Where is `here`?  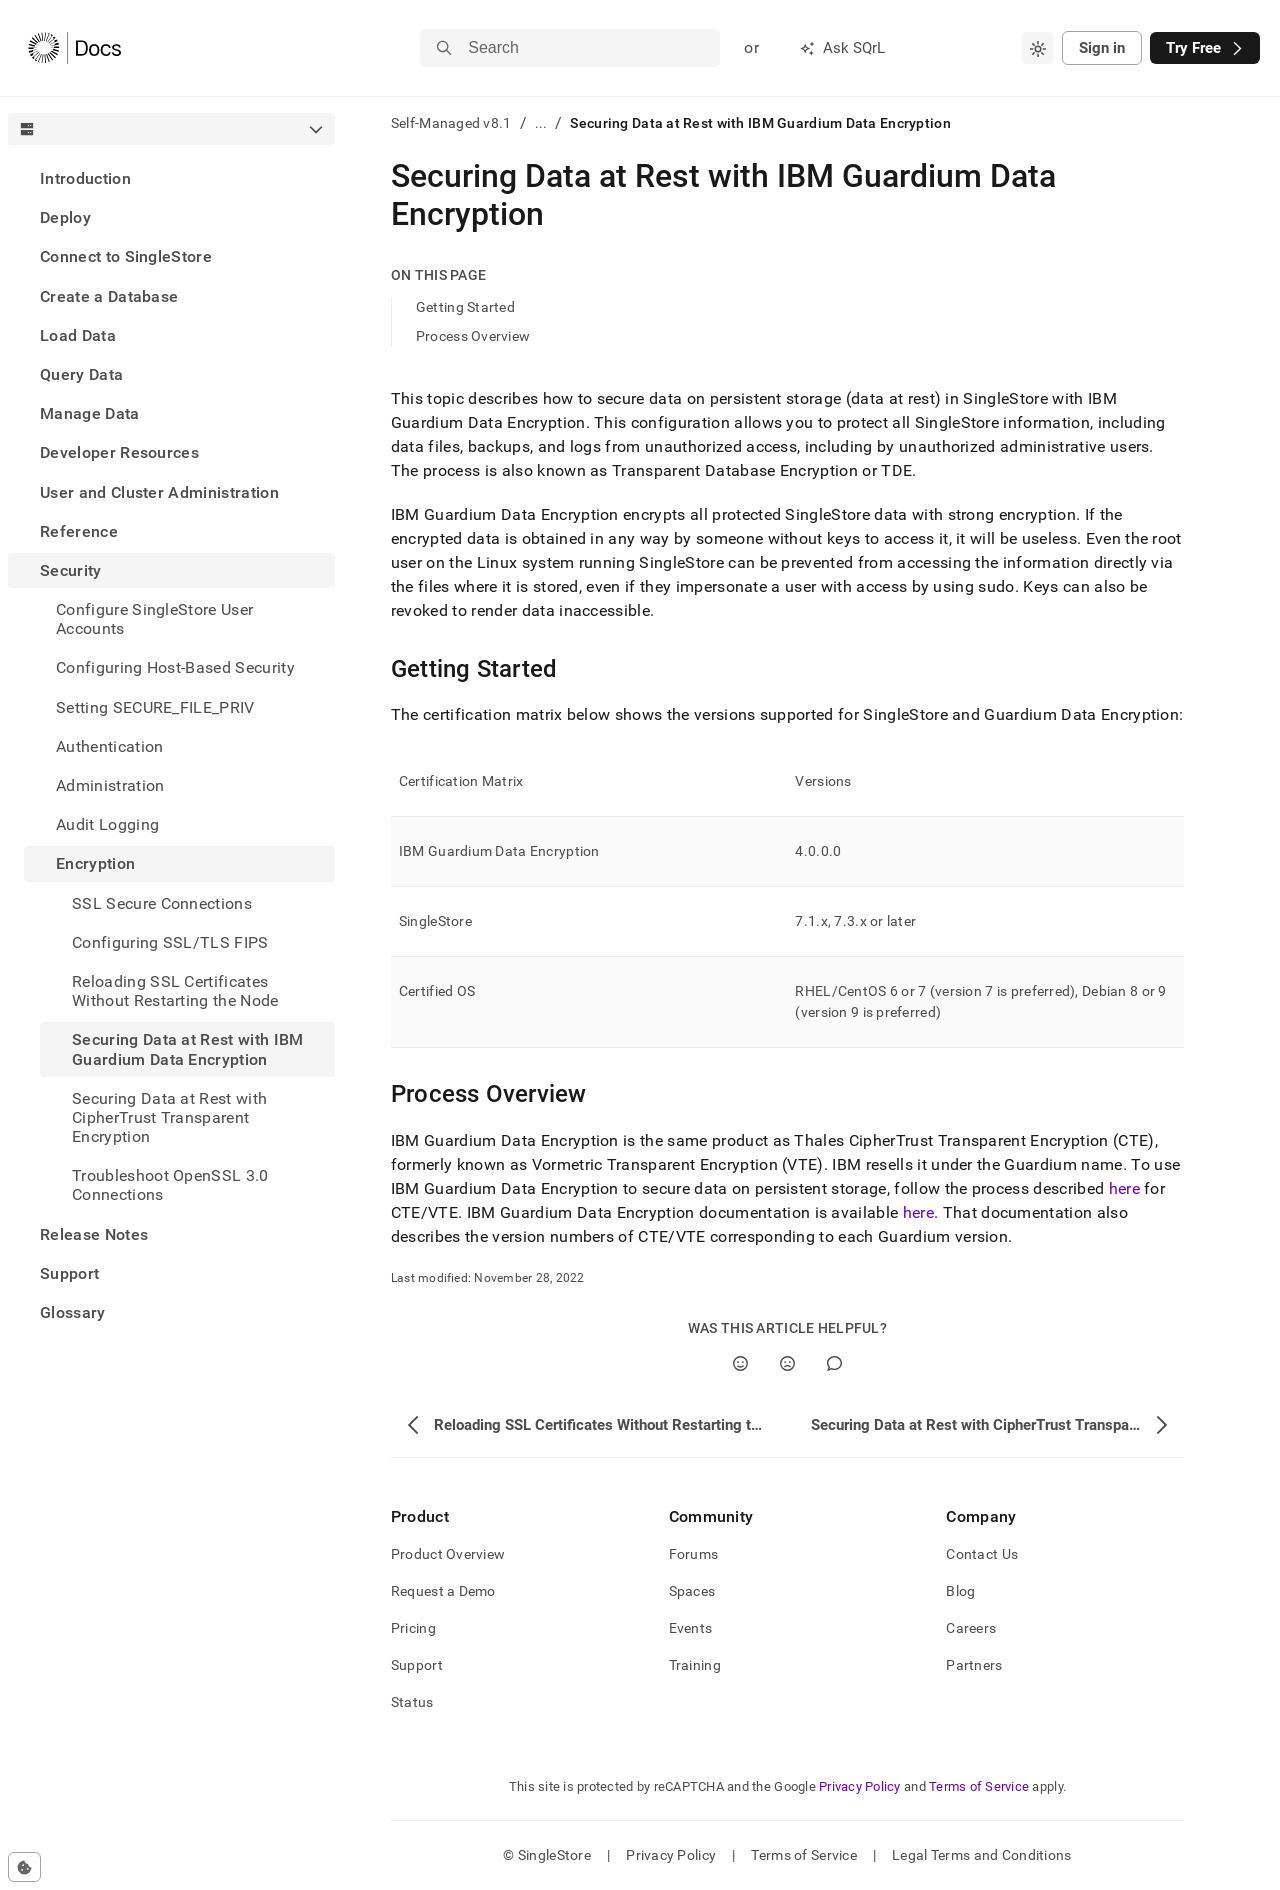 here is located at coordinates (1124, 1188).